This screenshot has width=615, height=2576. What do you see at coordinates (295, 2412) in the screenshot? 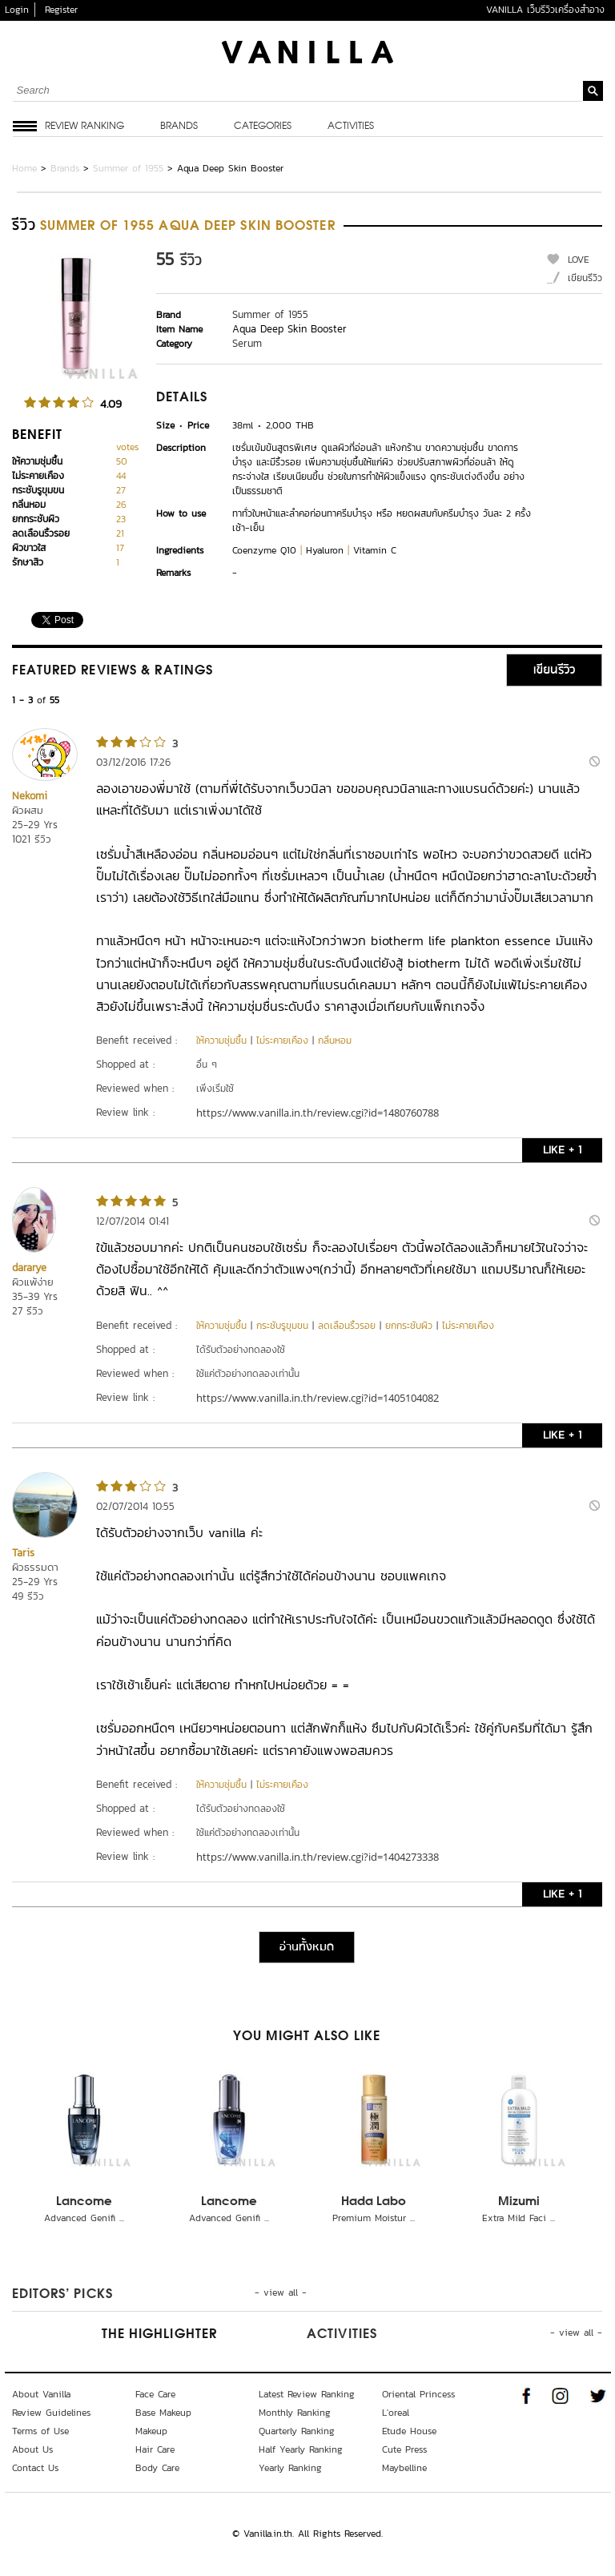
I see `Monthly Ranking` at bounding box center [295, 2412].